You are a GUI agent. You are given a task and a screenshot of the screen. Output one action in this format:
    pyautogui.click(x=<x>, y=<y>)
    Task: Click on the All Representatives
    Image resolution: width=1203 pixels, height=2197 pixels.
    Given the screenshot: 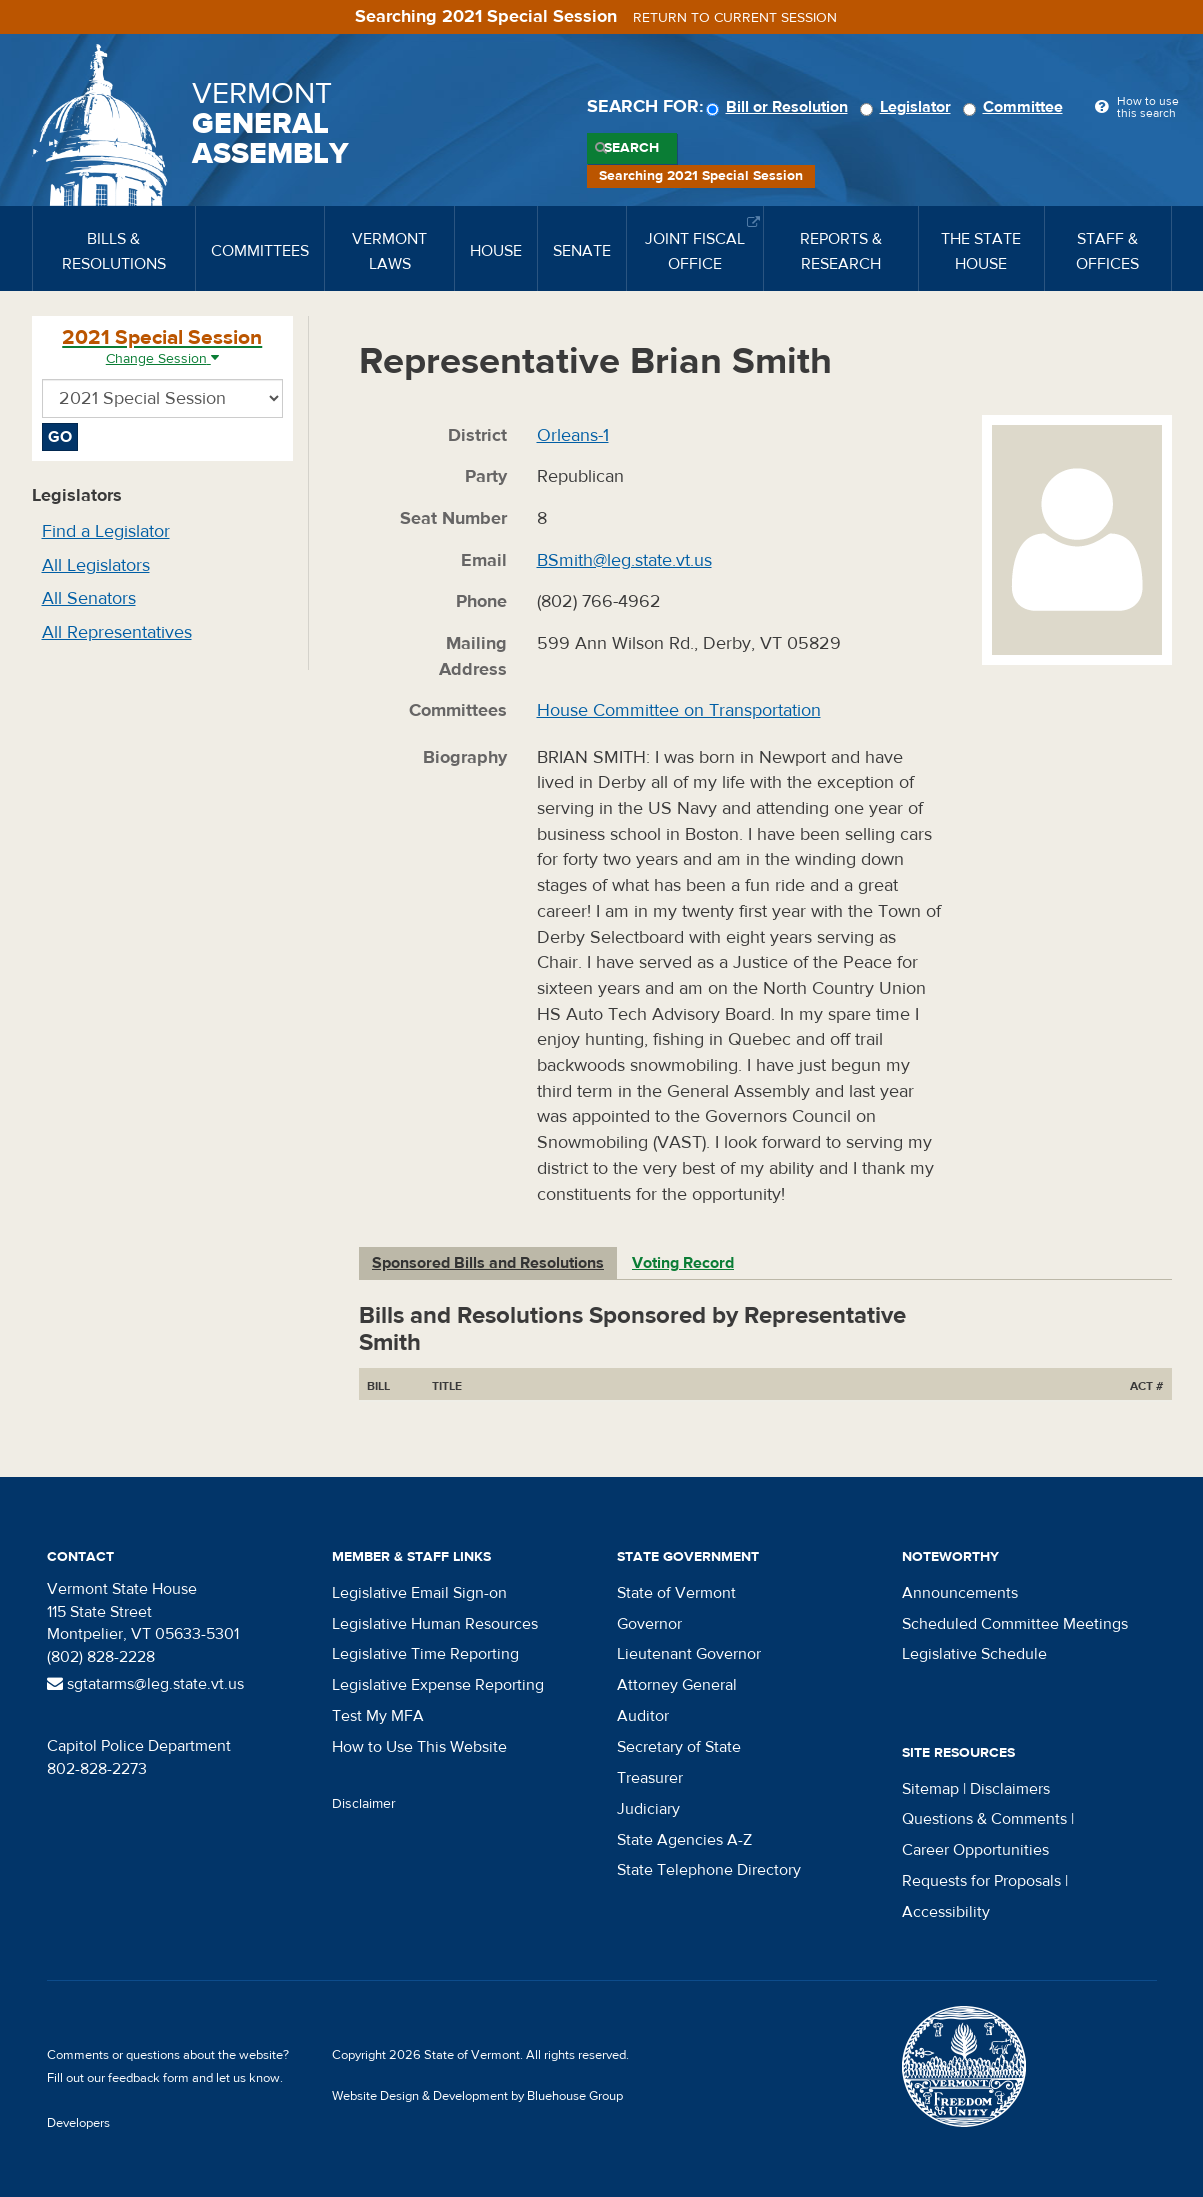 What is the action you would take?
    pyautogui.click(x=117, y=632)
    